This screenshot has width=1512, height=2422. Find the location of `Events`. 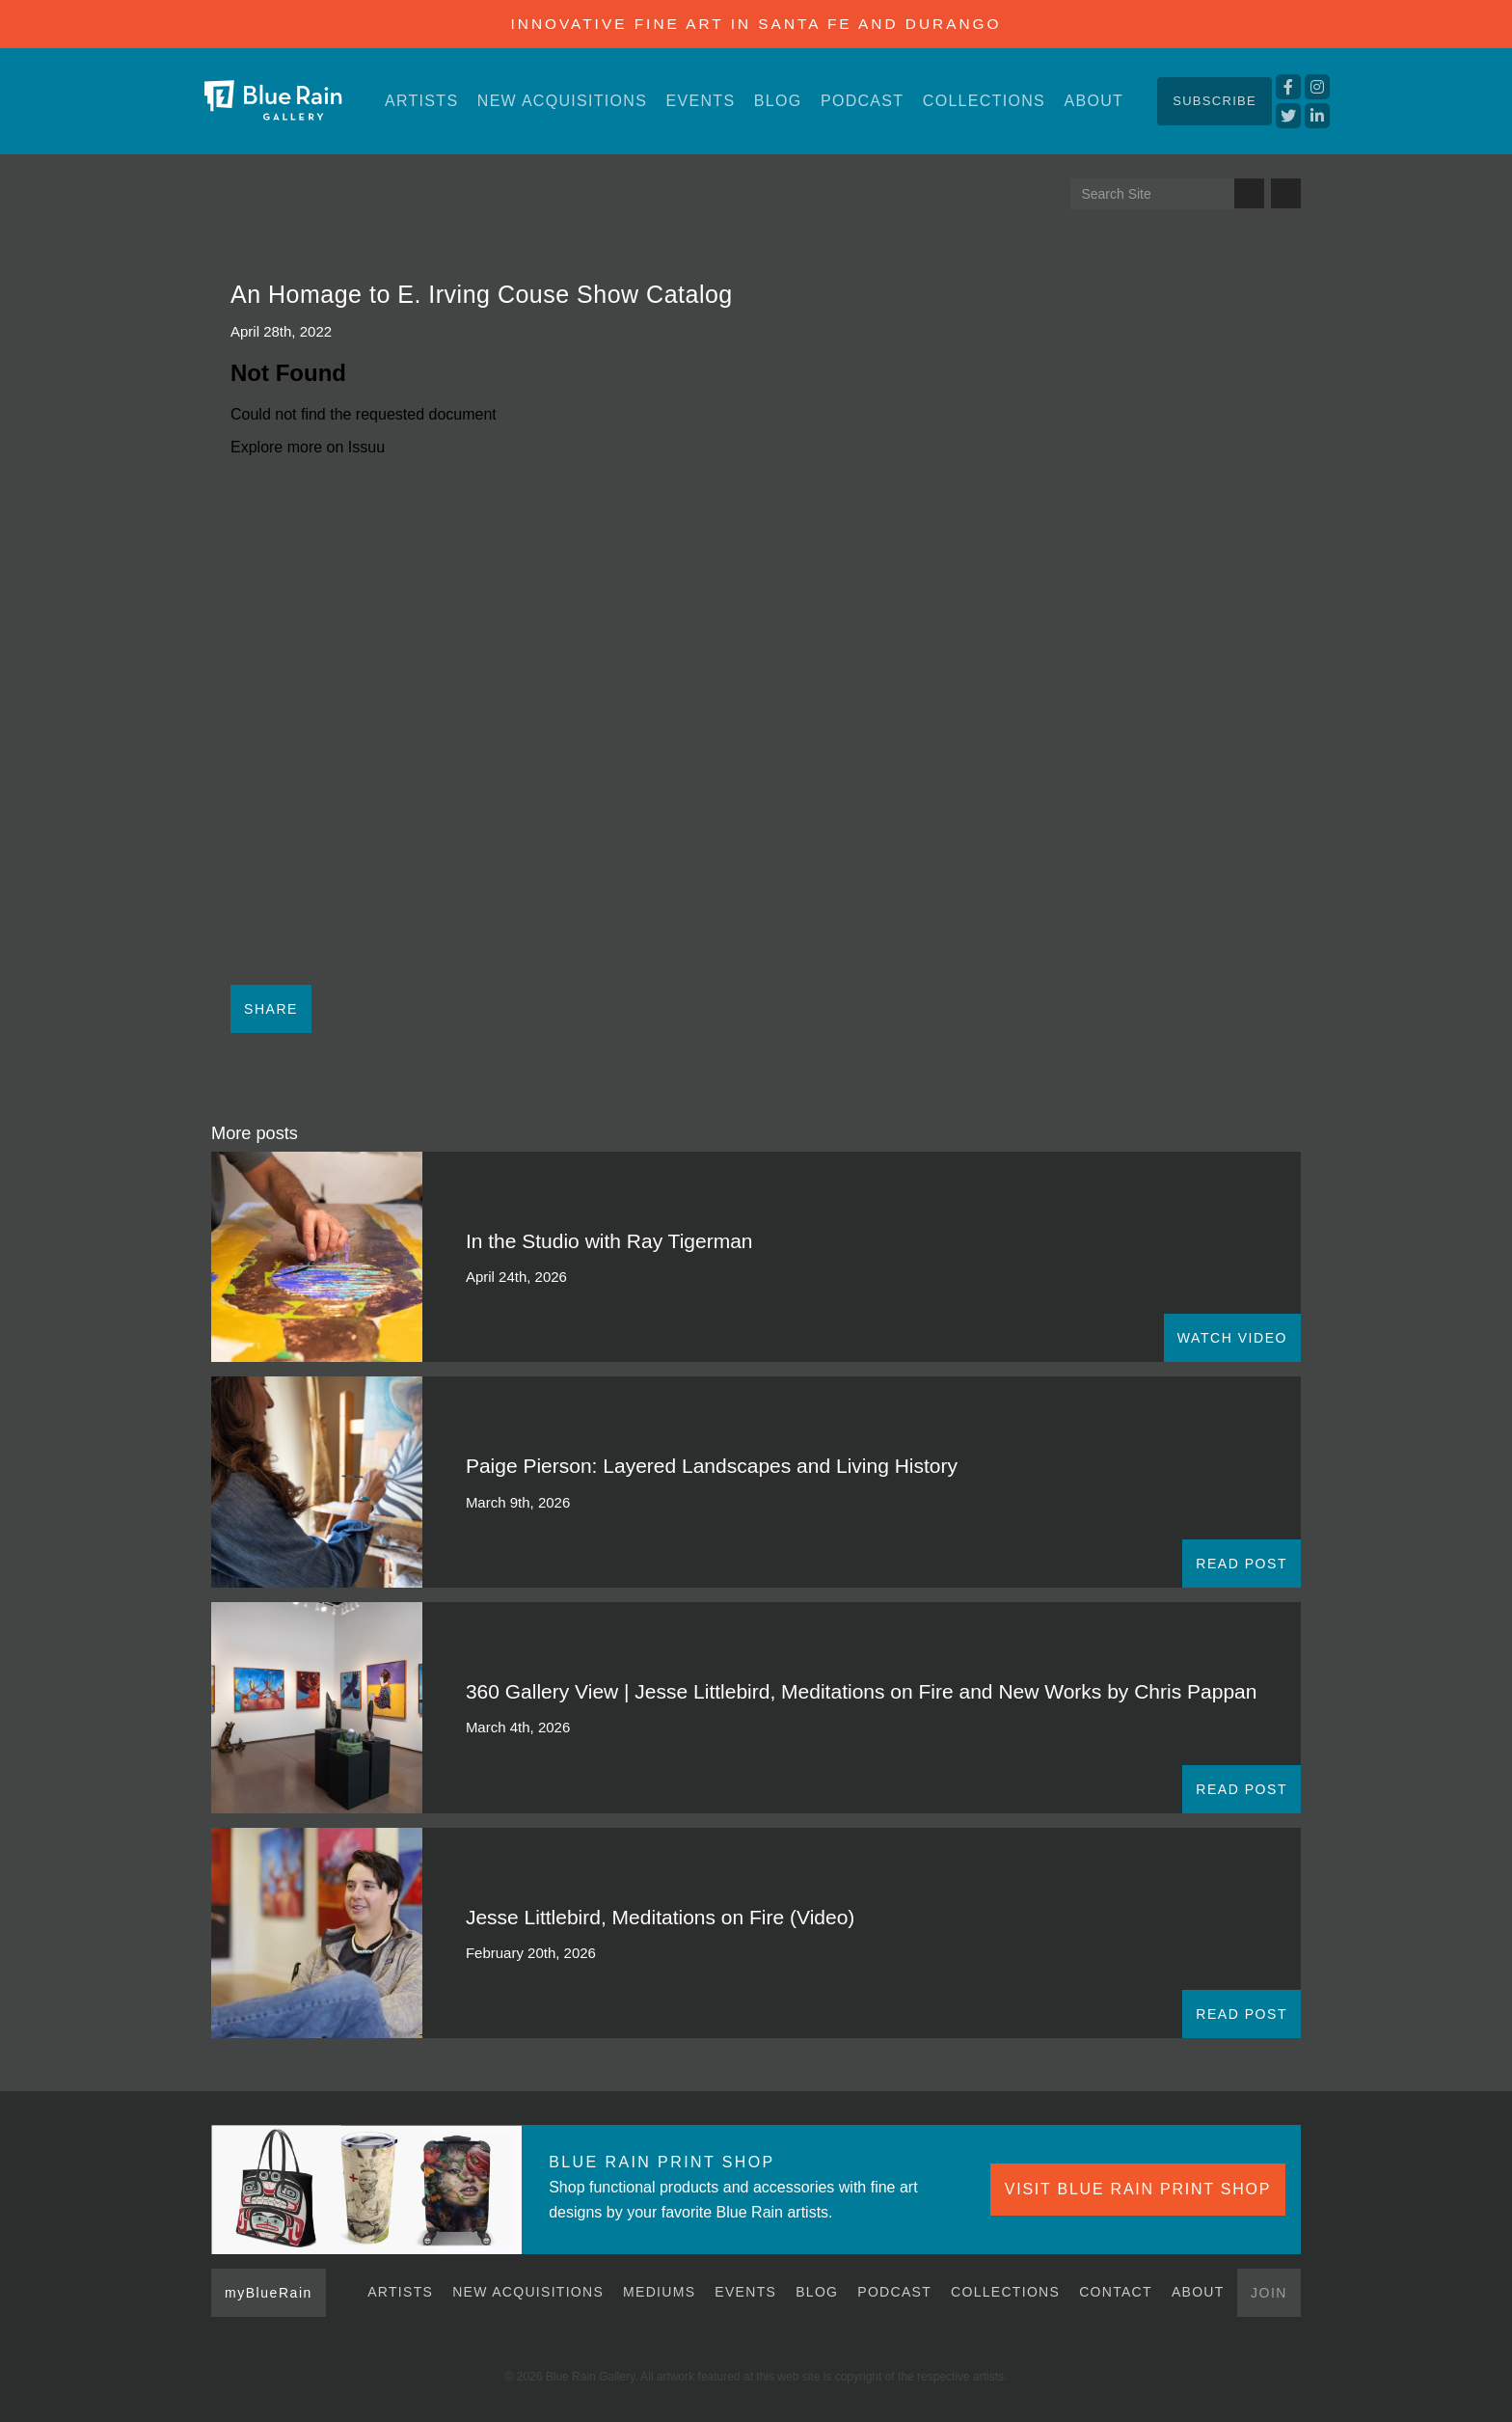

Events is located at coordinates (701, 101).